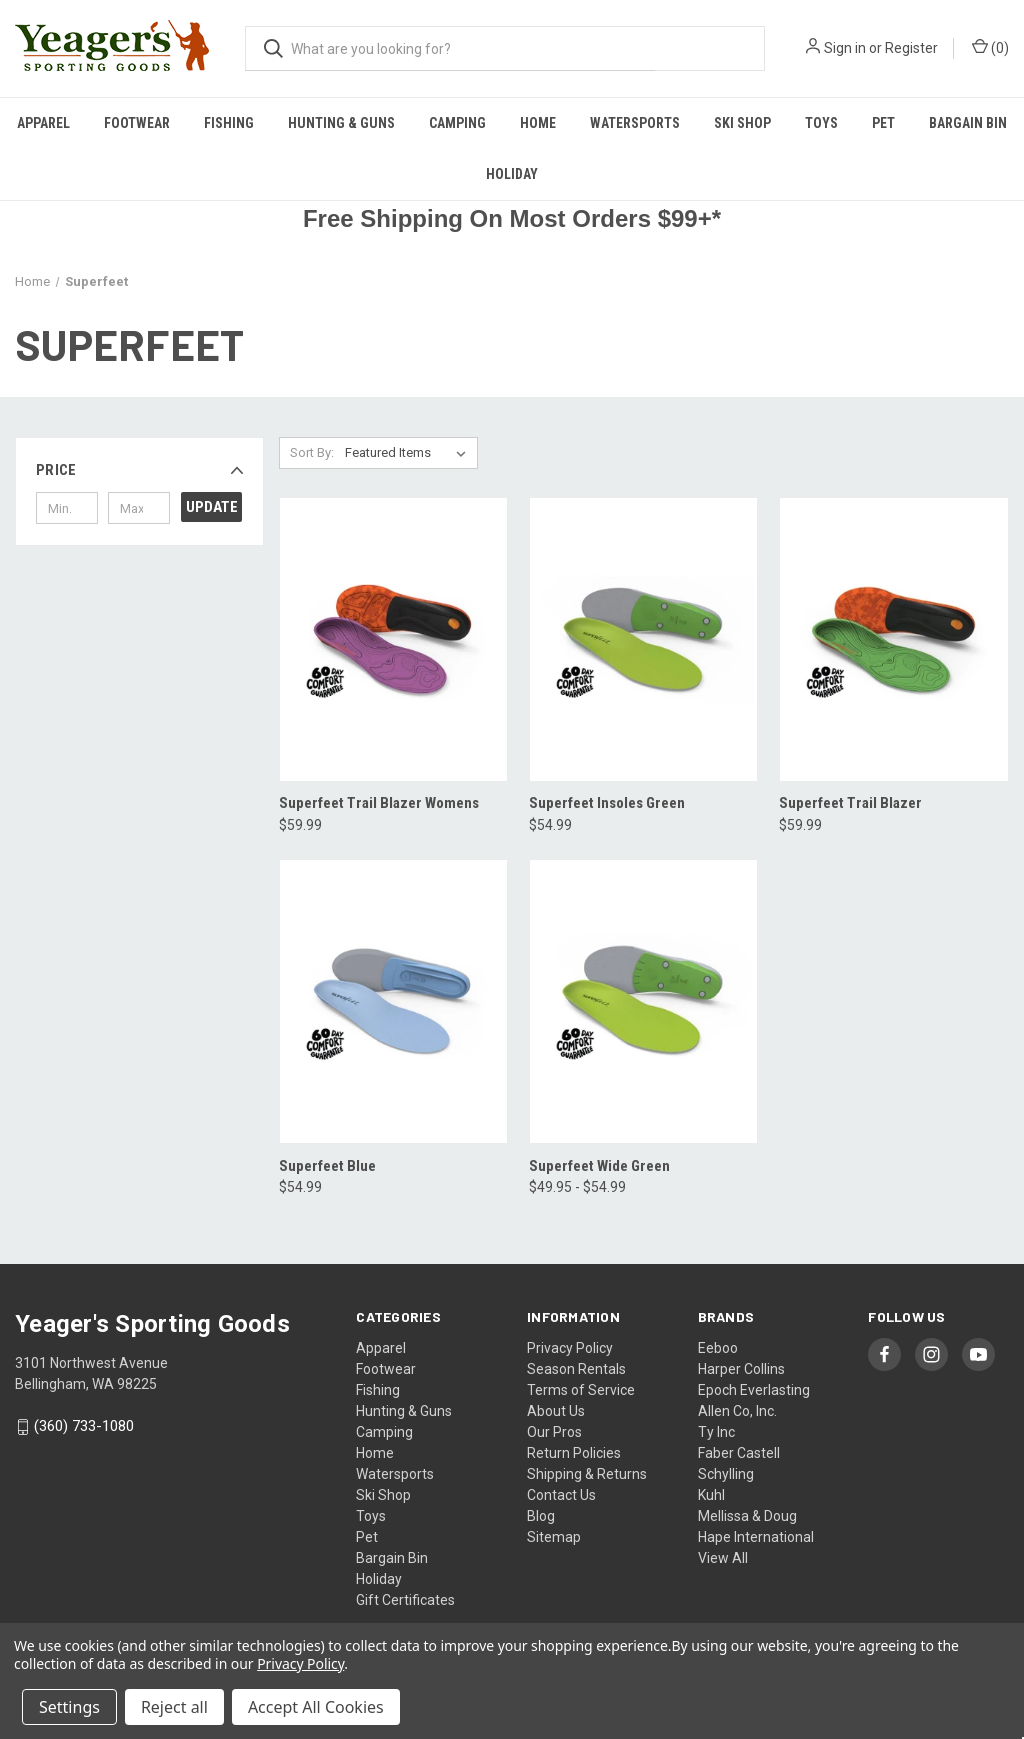  Describe the element at coordinates (968, 123) in the screenshot. I see `Bargain Bin` at that location.